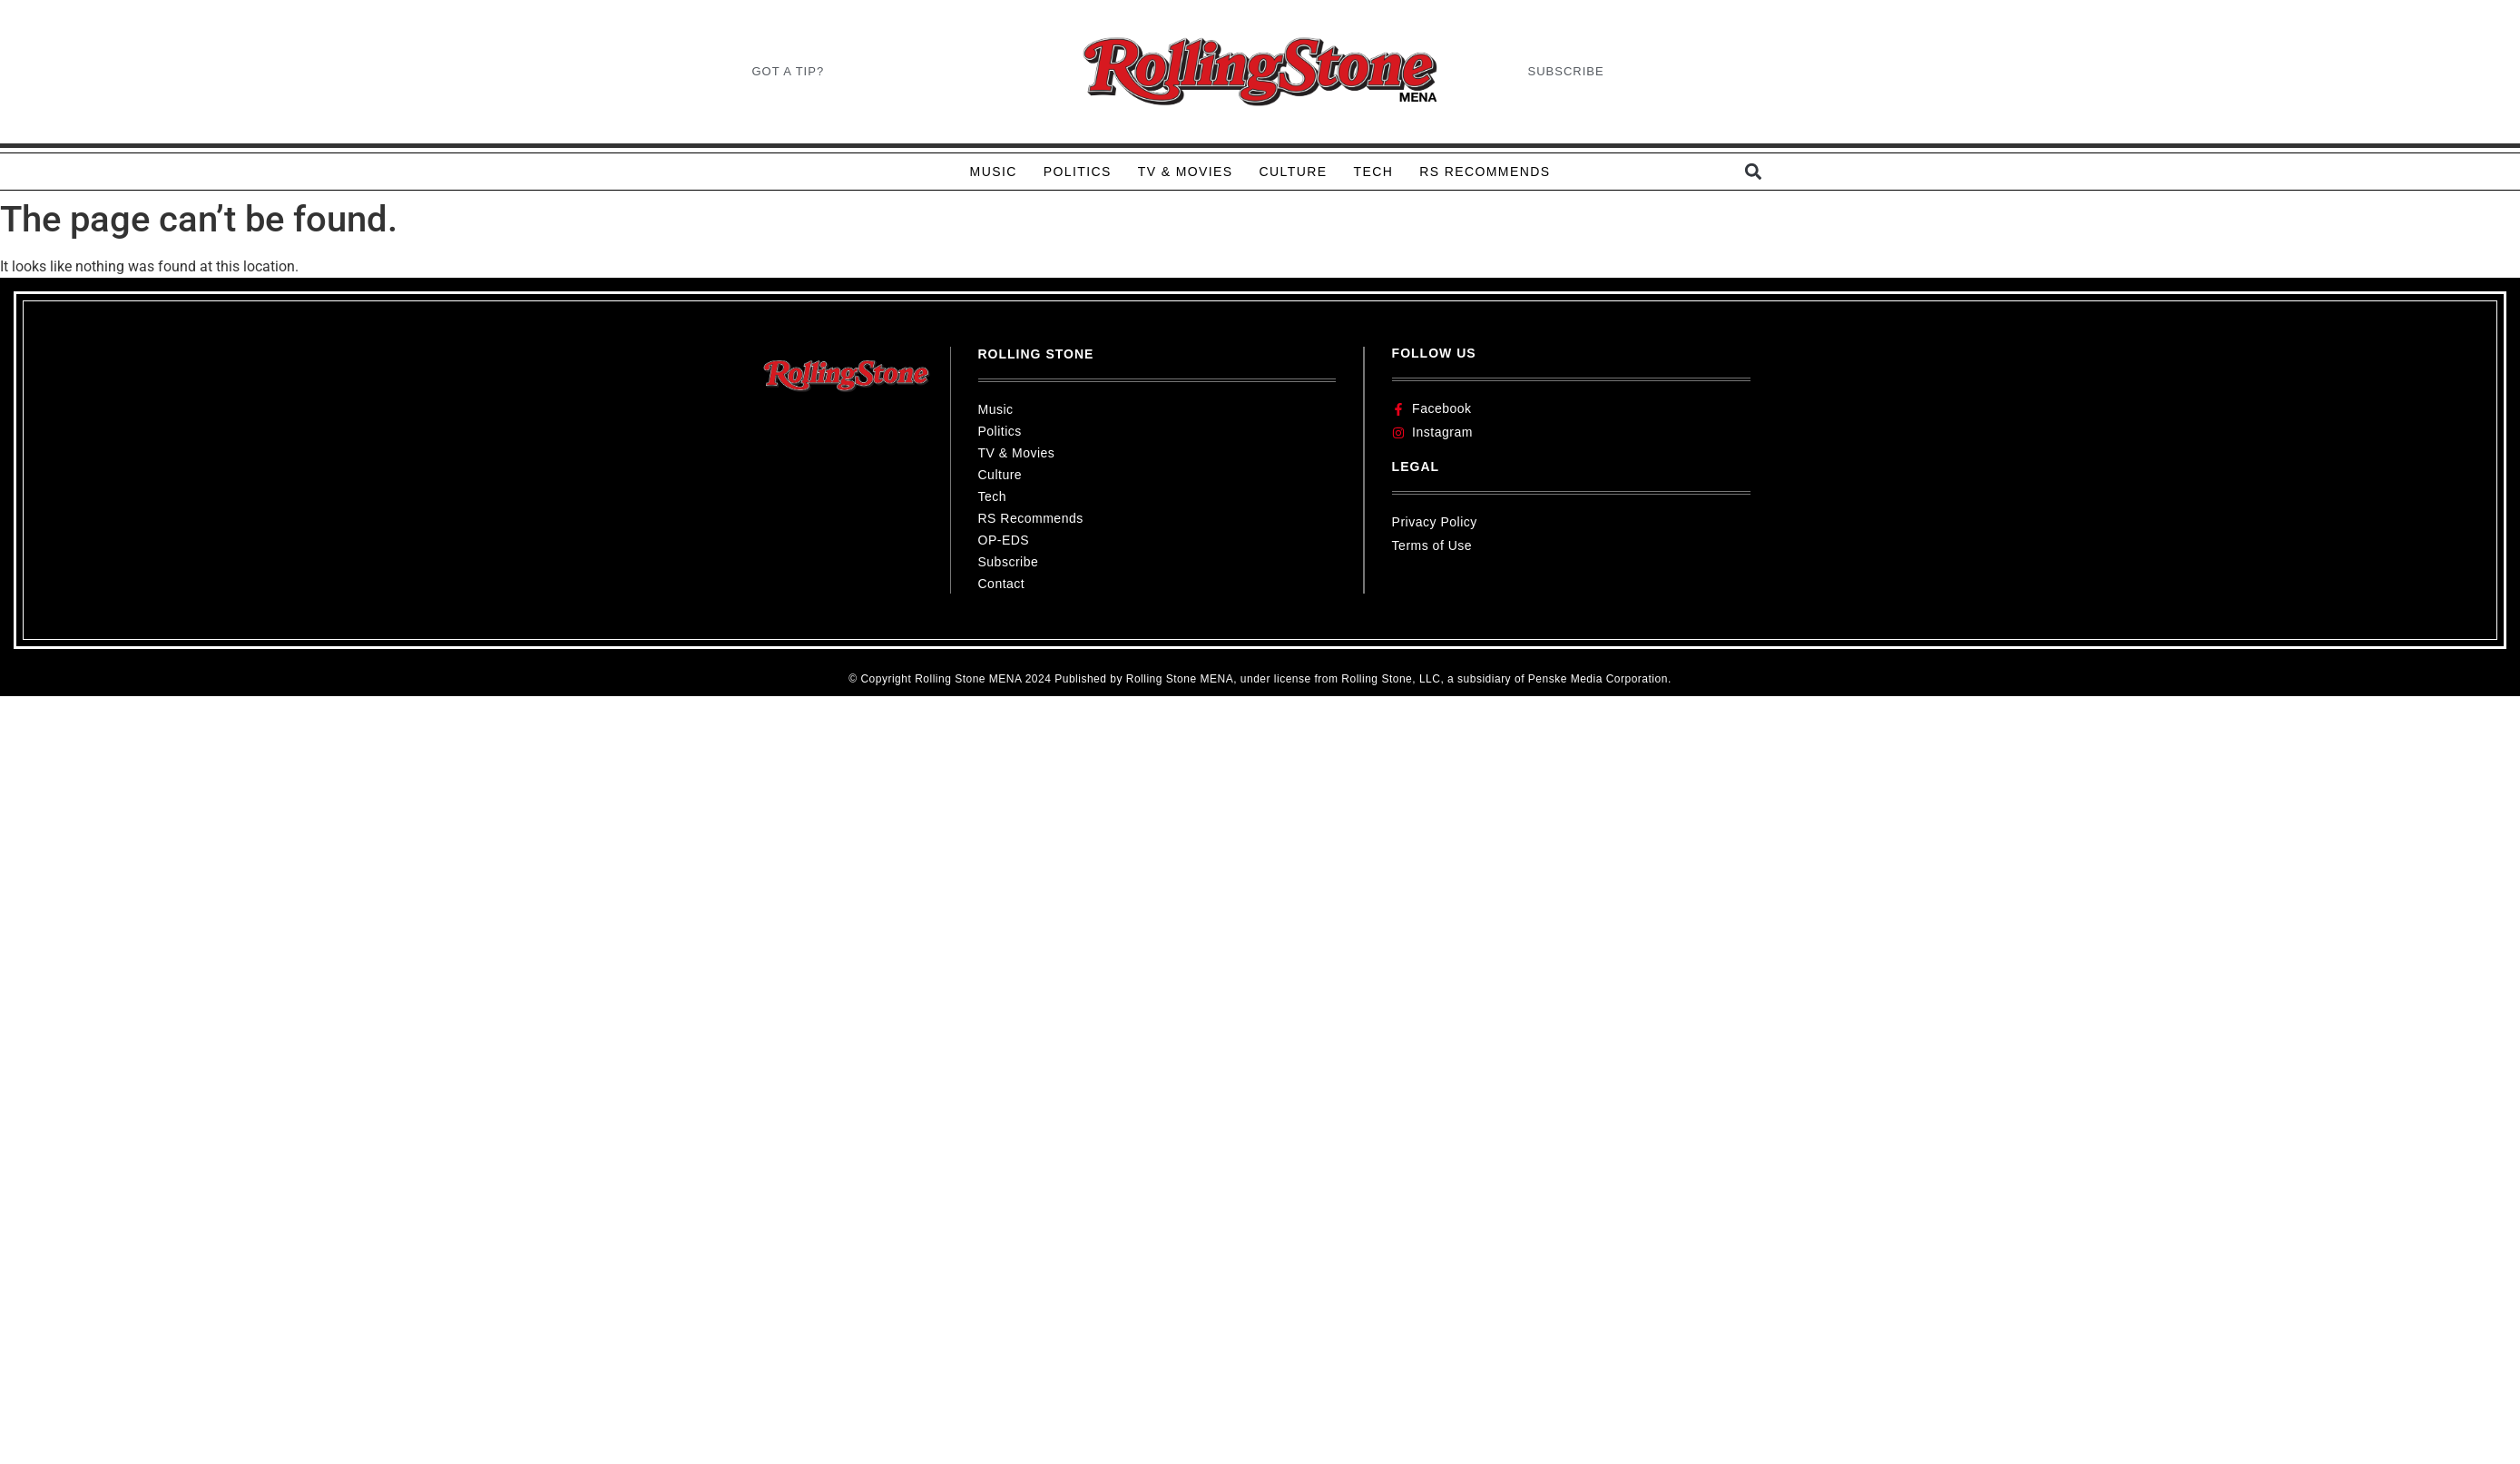  Describe the element at coordinates (1484, 171) in the screenshot. I see `RS RECOMMENDS` at that location.